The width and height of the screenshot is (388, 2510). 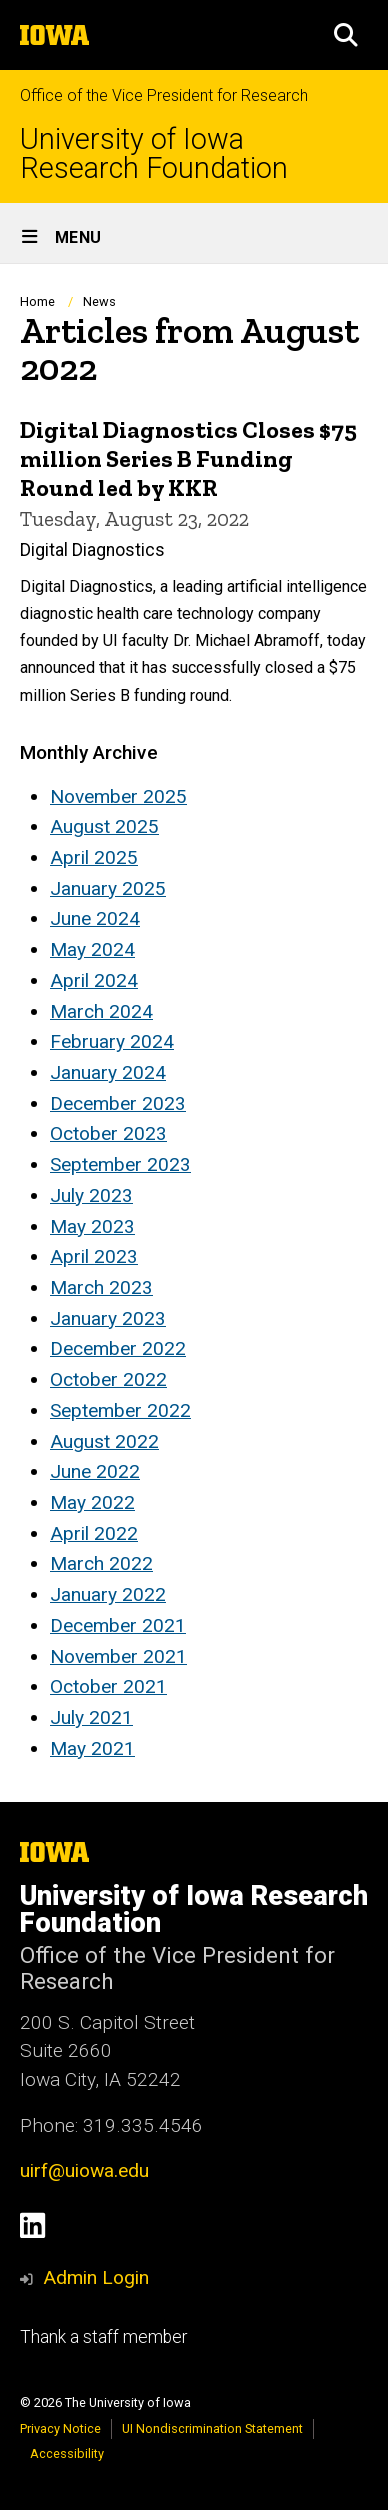 What do you see at coordinates (94, 1256) in the screenshot?
I see `April 2023` at bounding box center [94, 1256].